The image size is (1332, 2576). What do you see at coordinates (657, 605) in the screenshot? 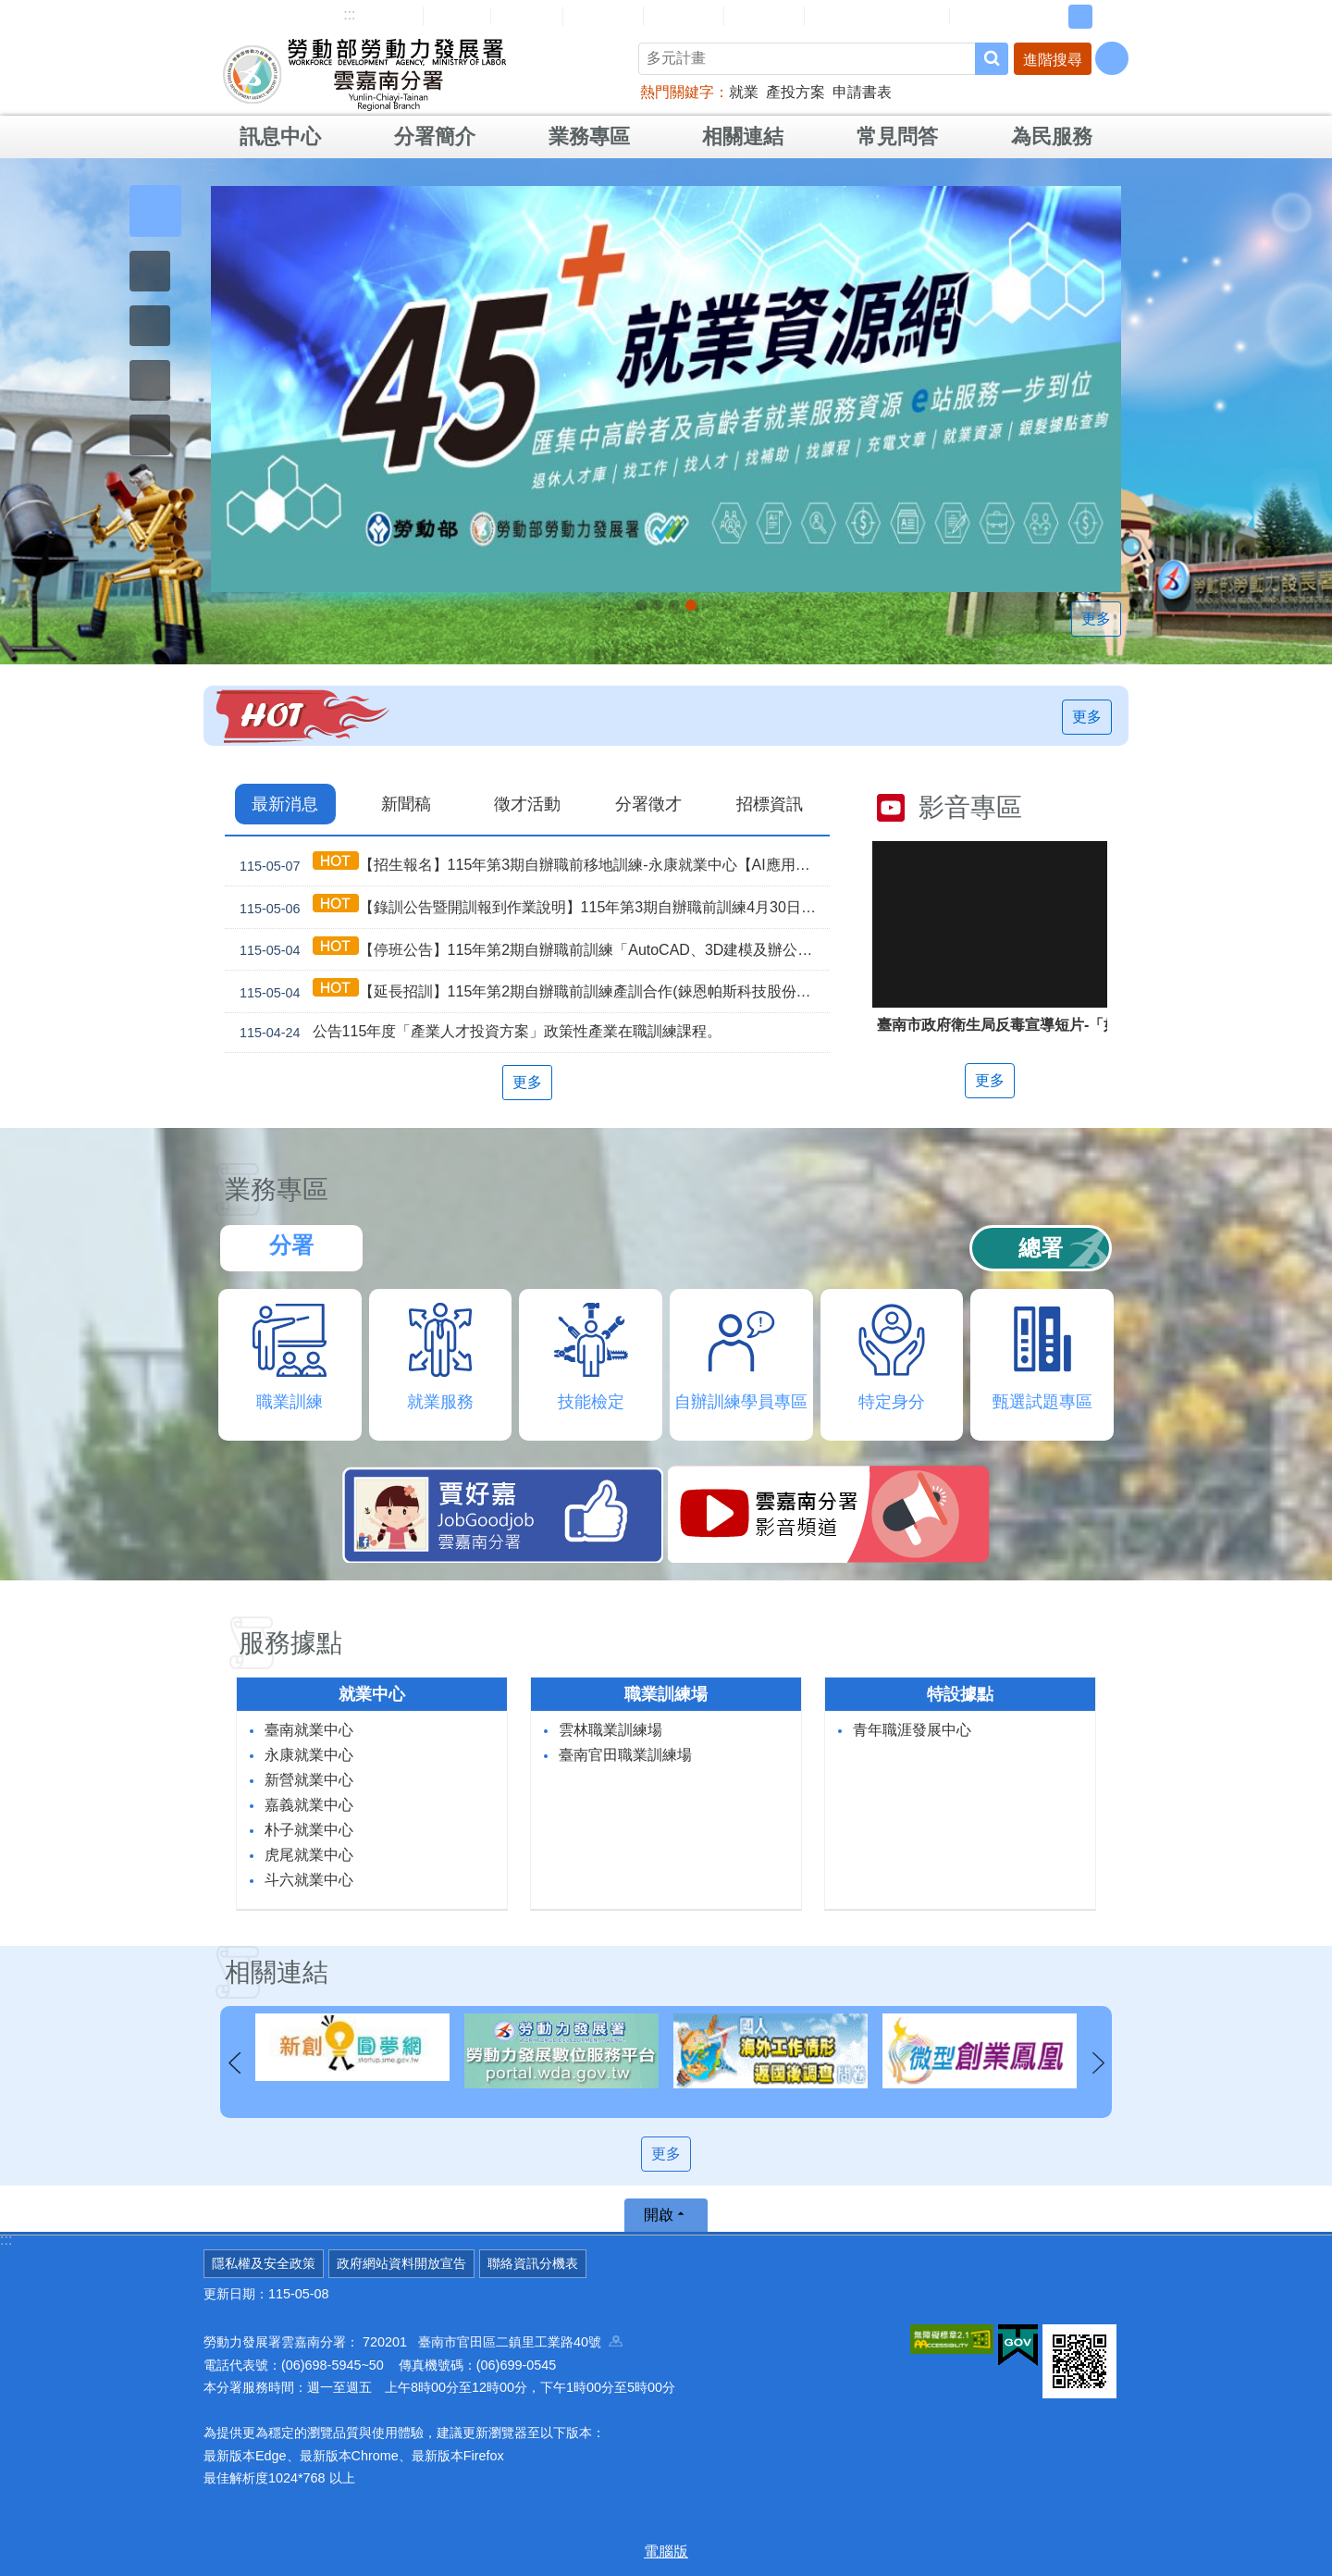
I see `連續十年調漲 最低工資_Instructions for literal` at bounding box center [657, 605].